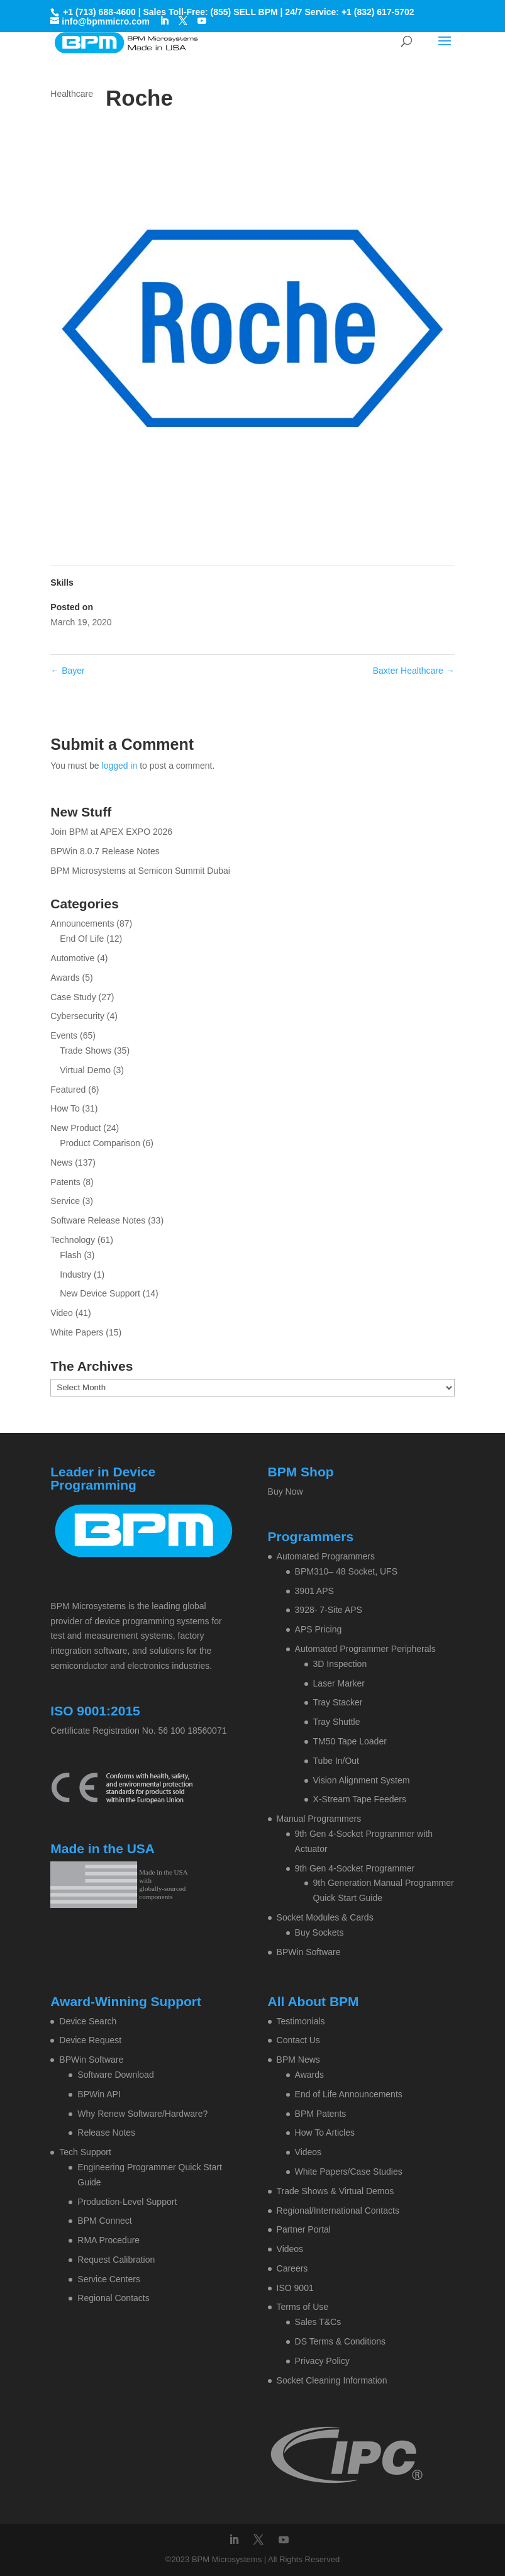 Image resolution: width=505 pixels, height=2576 pixels. I want to click on Socket Modules & Cards, so click(325, 1917).